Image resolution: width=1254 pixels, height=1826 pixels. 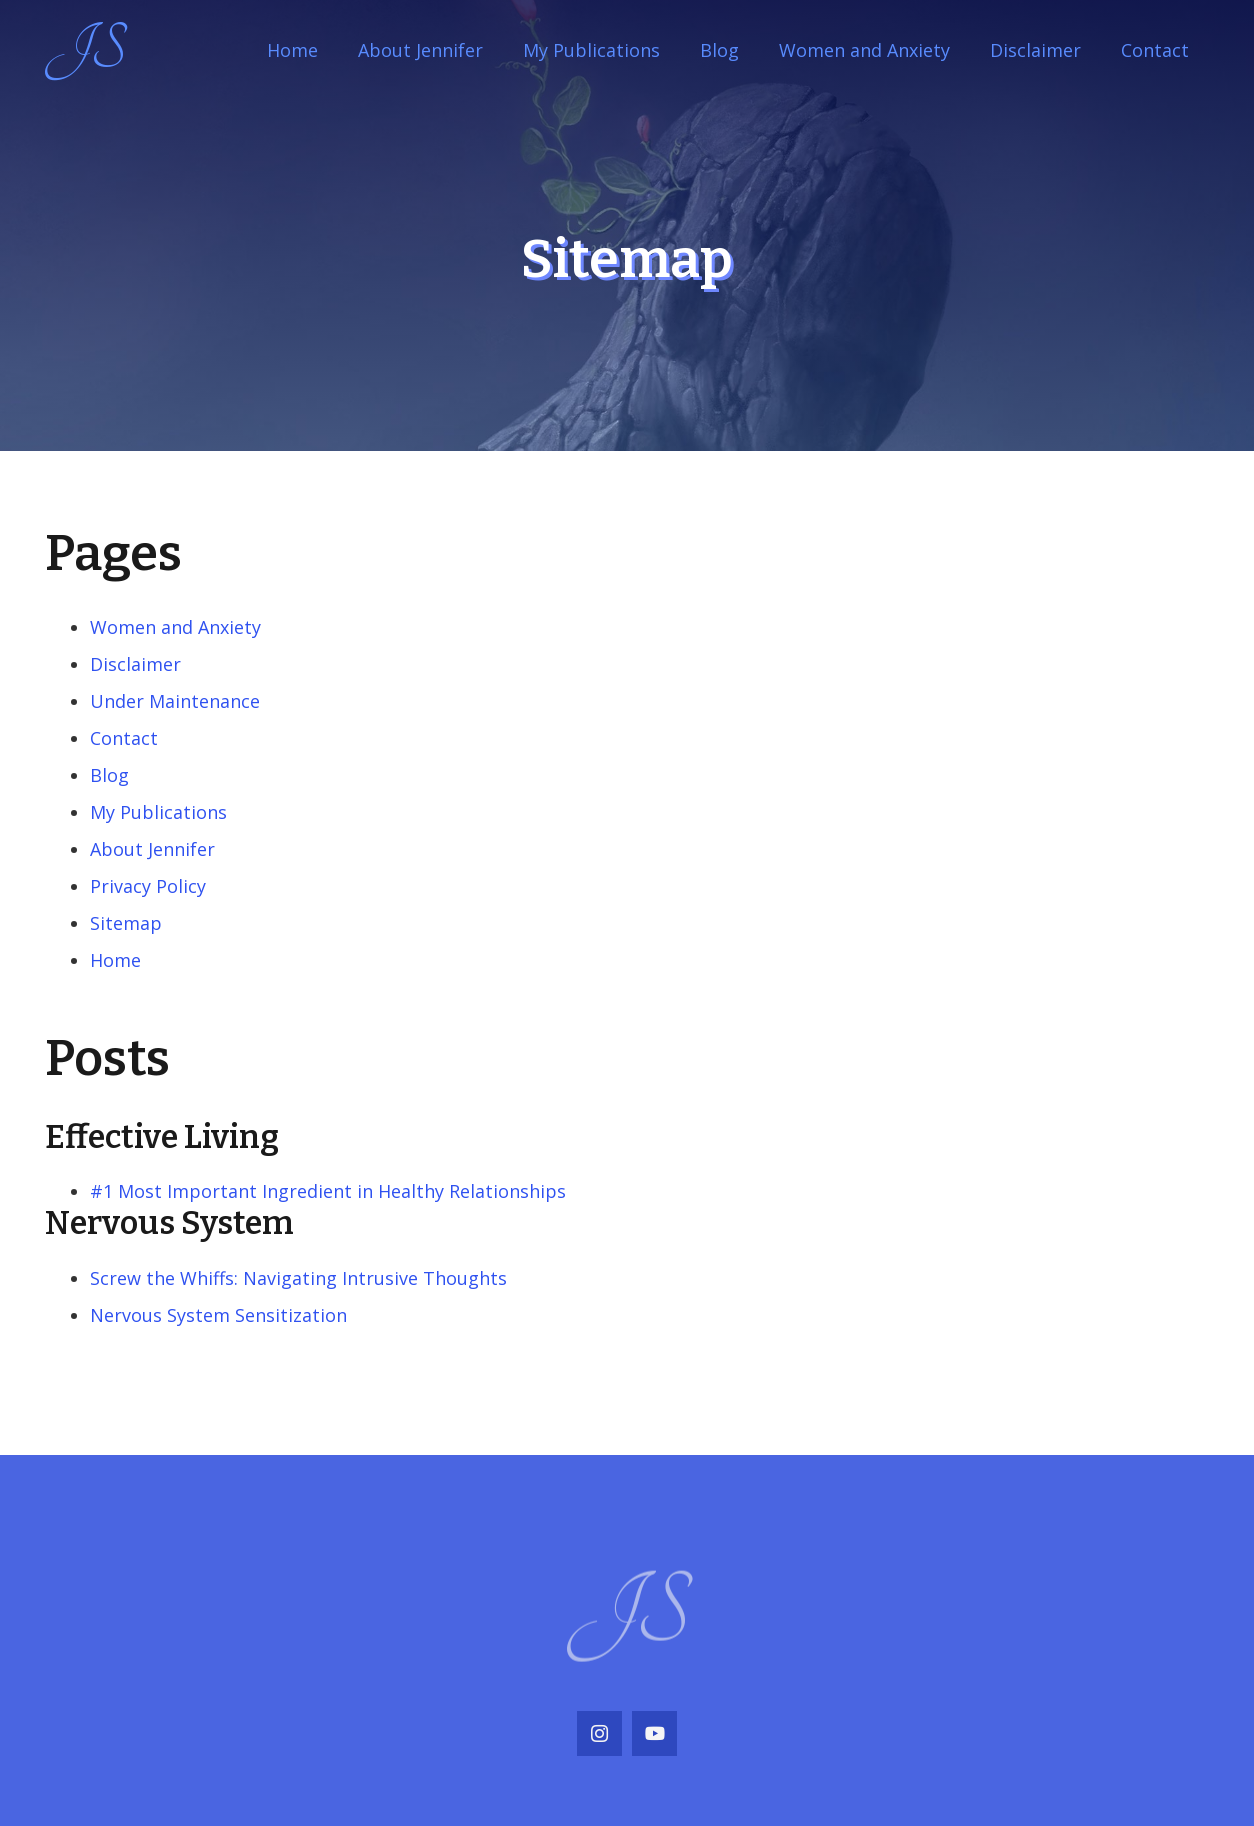 What do you see at coordinates (175, 701) in the screenshot?
I see `Under Maintenance` at bounding box center [175, 701].